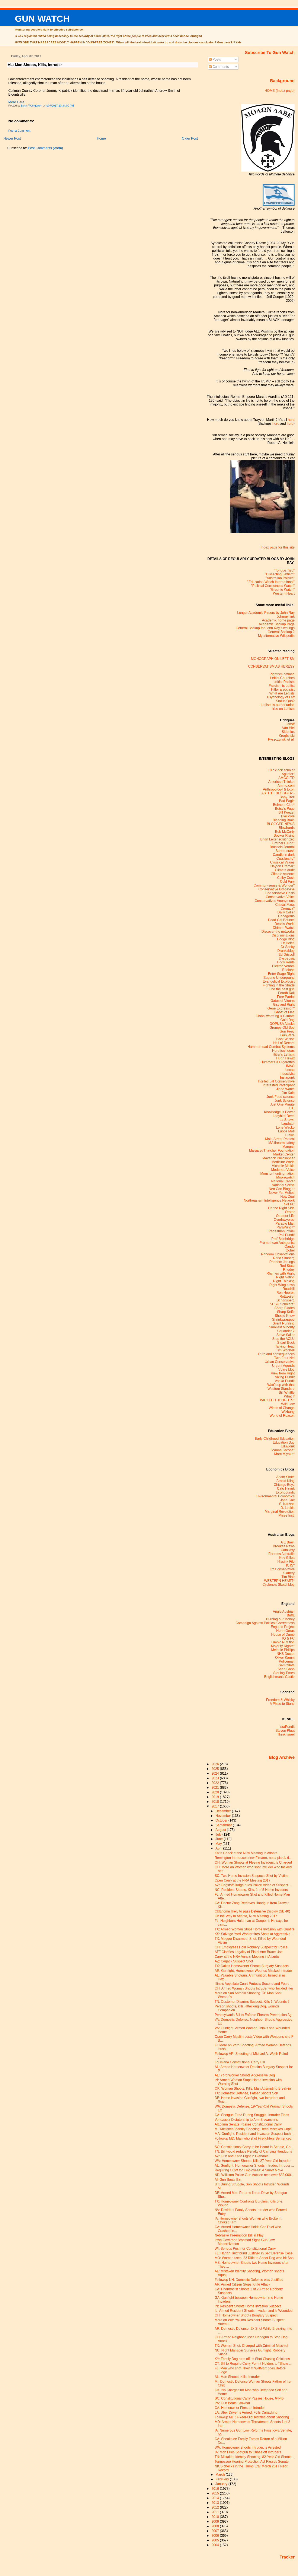  What do you see at coordinates (245, 2248) in the screenshot?
I see `WI: Serious Push for Constitutional Carry` at bounding box center [245, 2248].